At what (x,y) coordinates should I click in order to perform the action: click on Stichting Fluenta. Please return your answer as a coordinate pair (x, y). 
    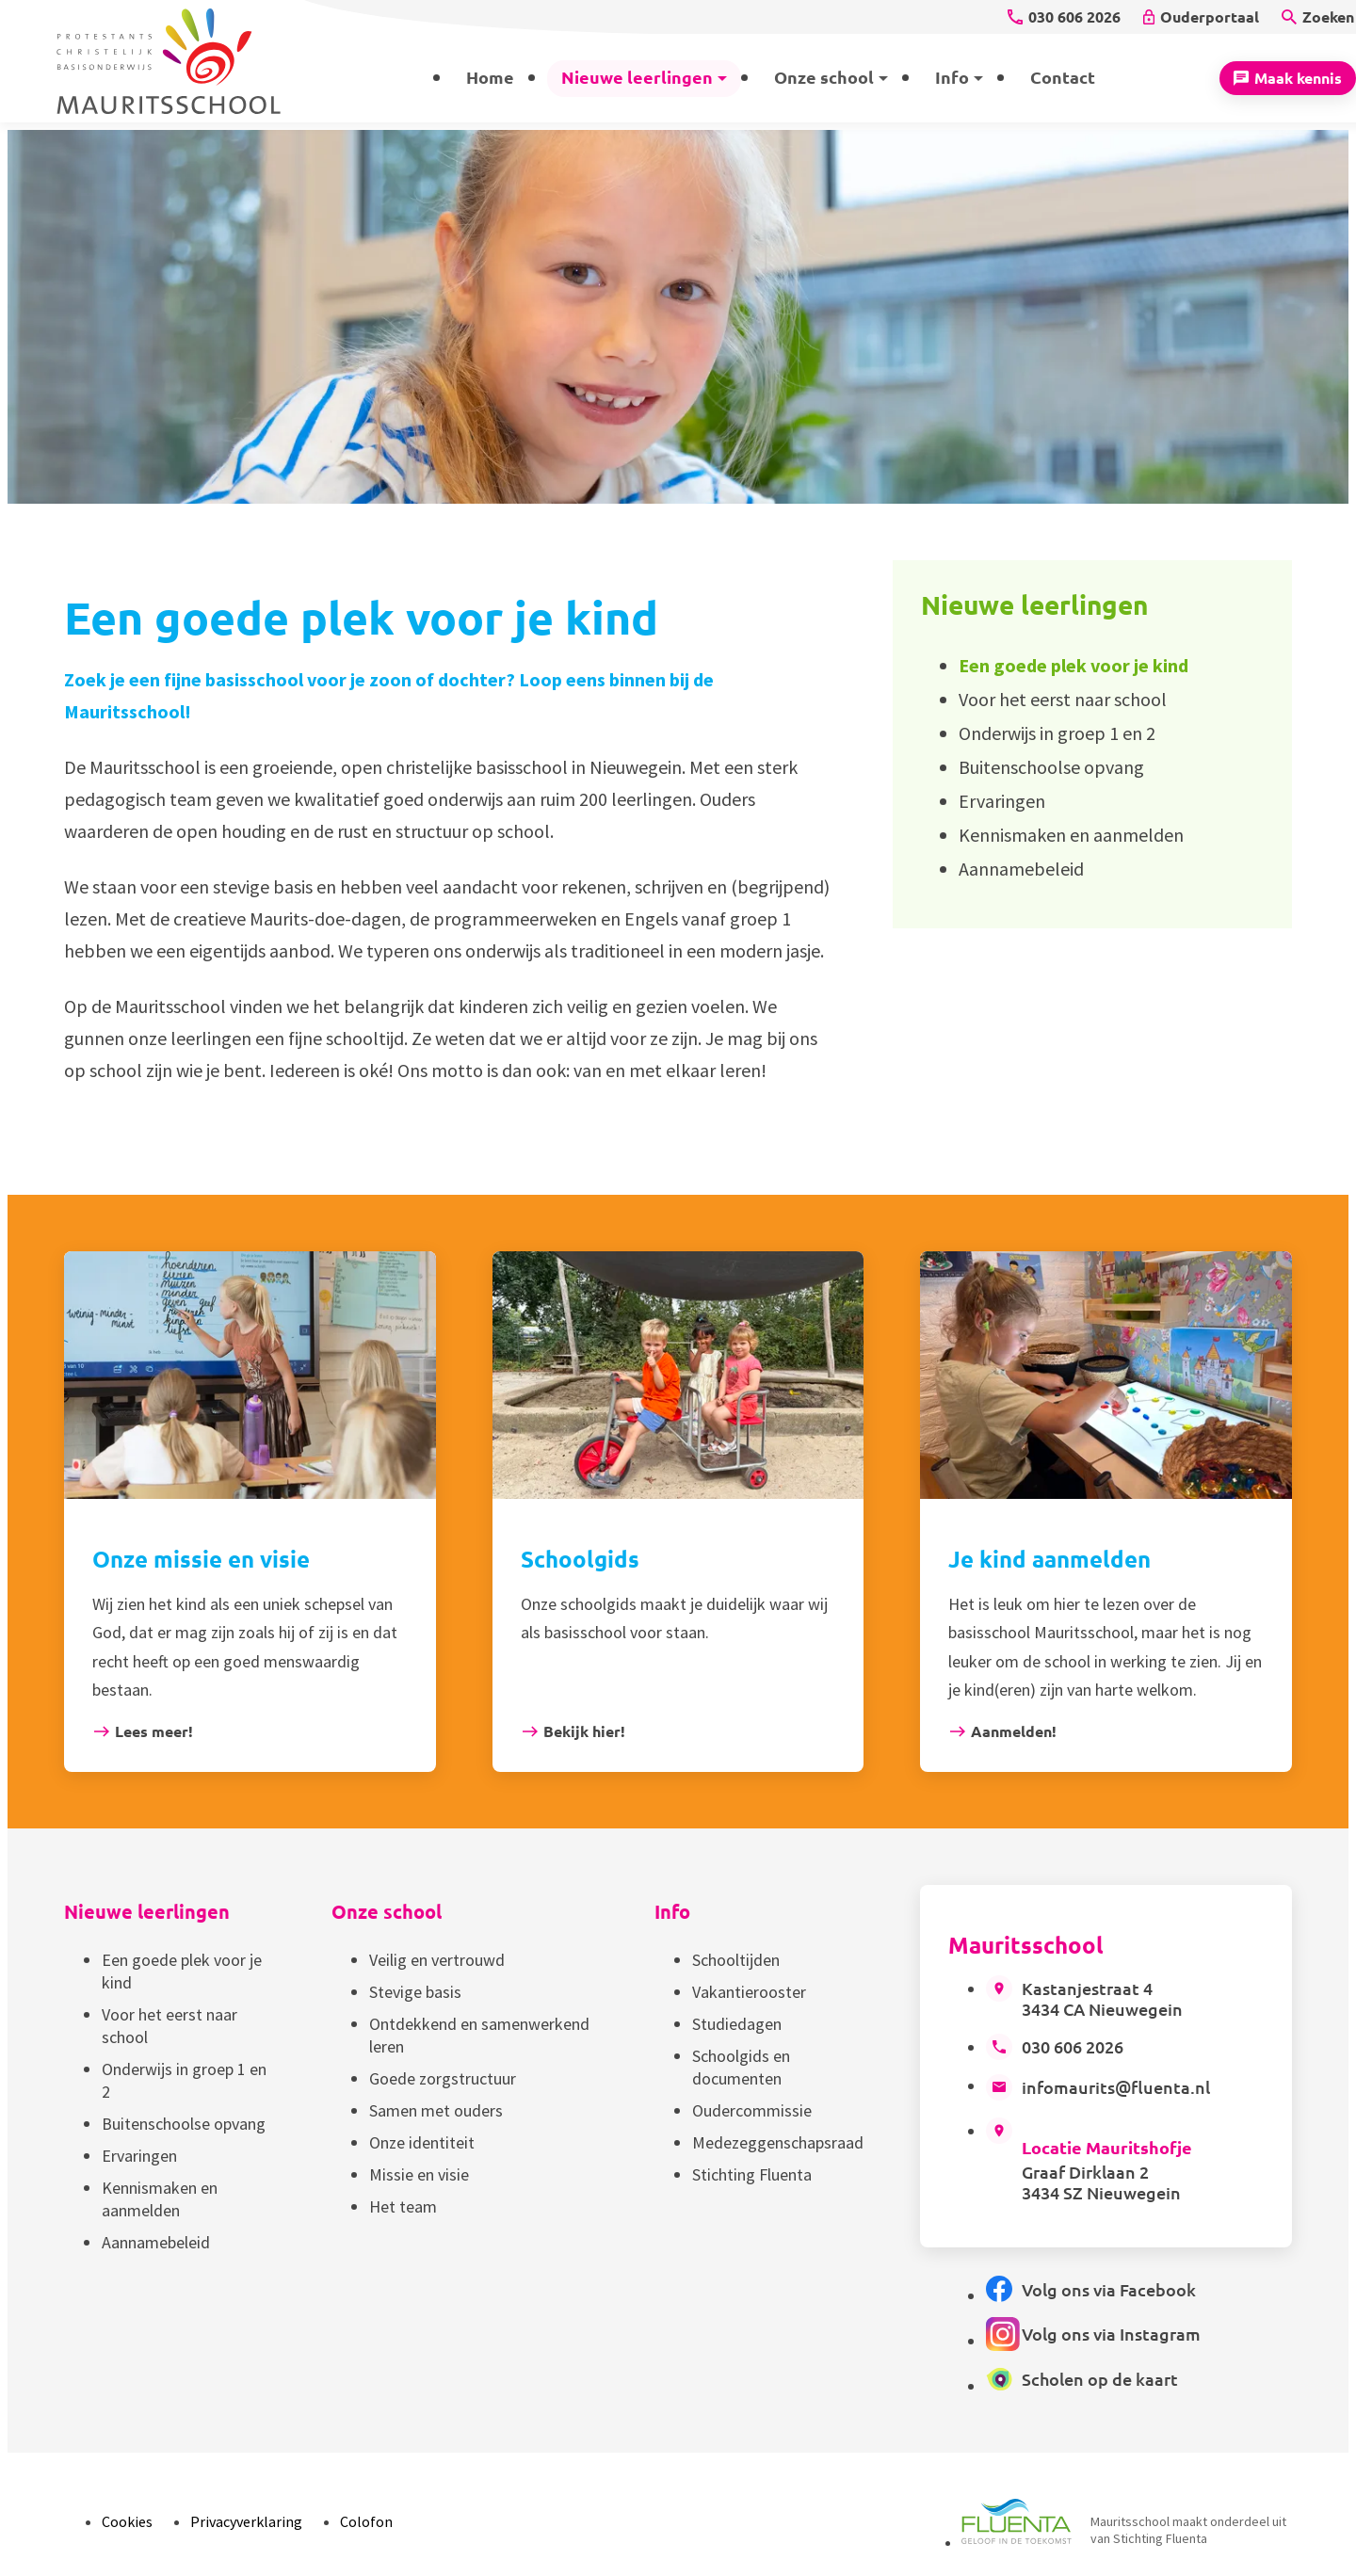
    Looking at the image, I should click on (752, 2174).